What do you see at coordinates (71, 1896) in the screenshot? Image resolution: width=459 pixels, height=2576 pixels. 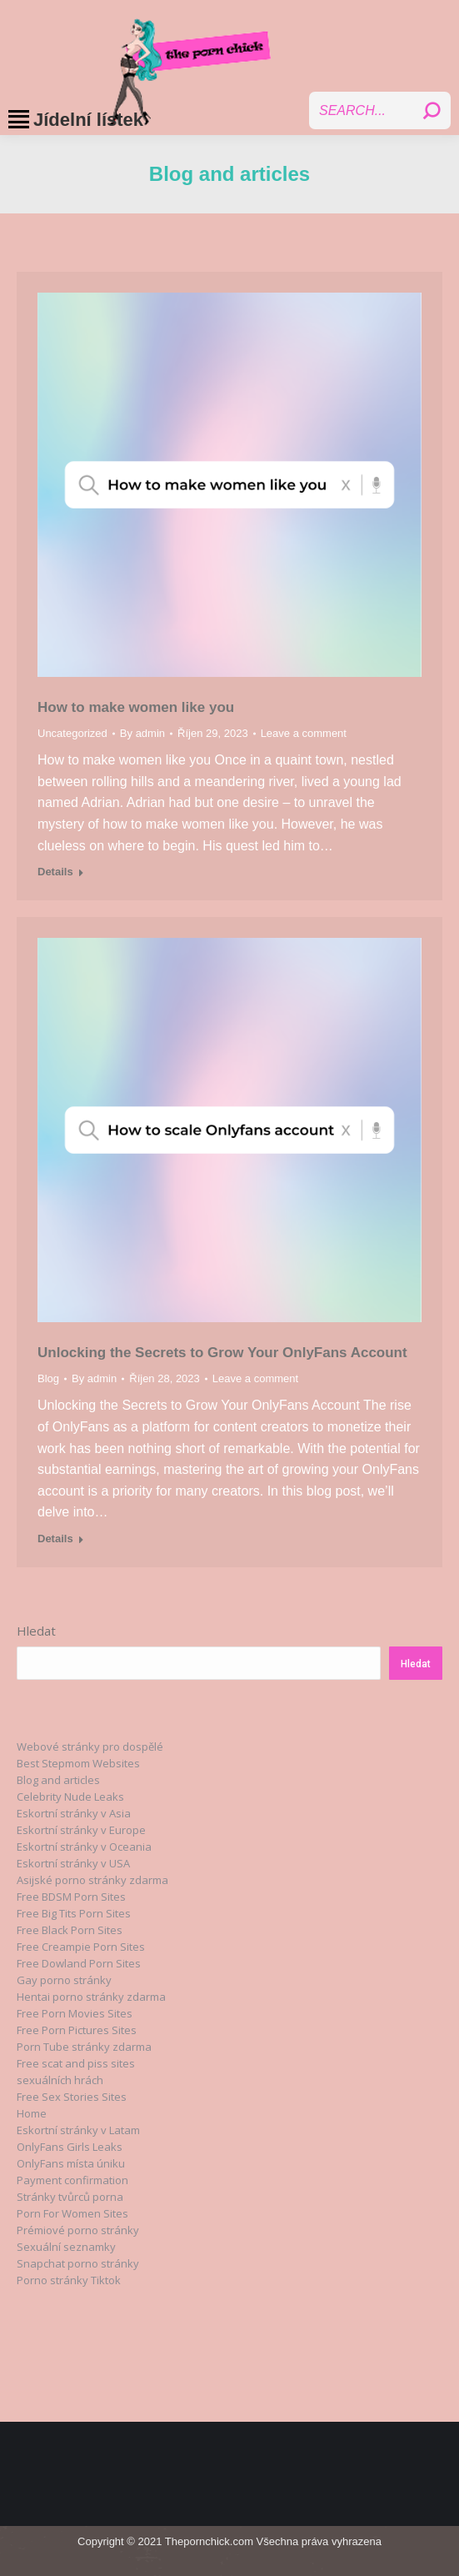 I see `Free BDSM Porn Sites` at bounding box center [71, 1896].